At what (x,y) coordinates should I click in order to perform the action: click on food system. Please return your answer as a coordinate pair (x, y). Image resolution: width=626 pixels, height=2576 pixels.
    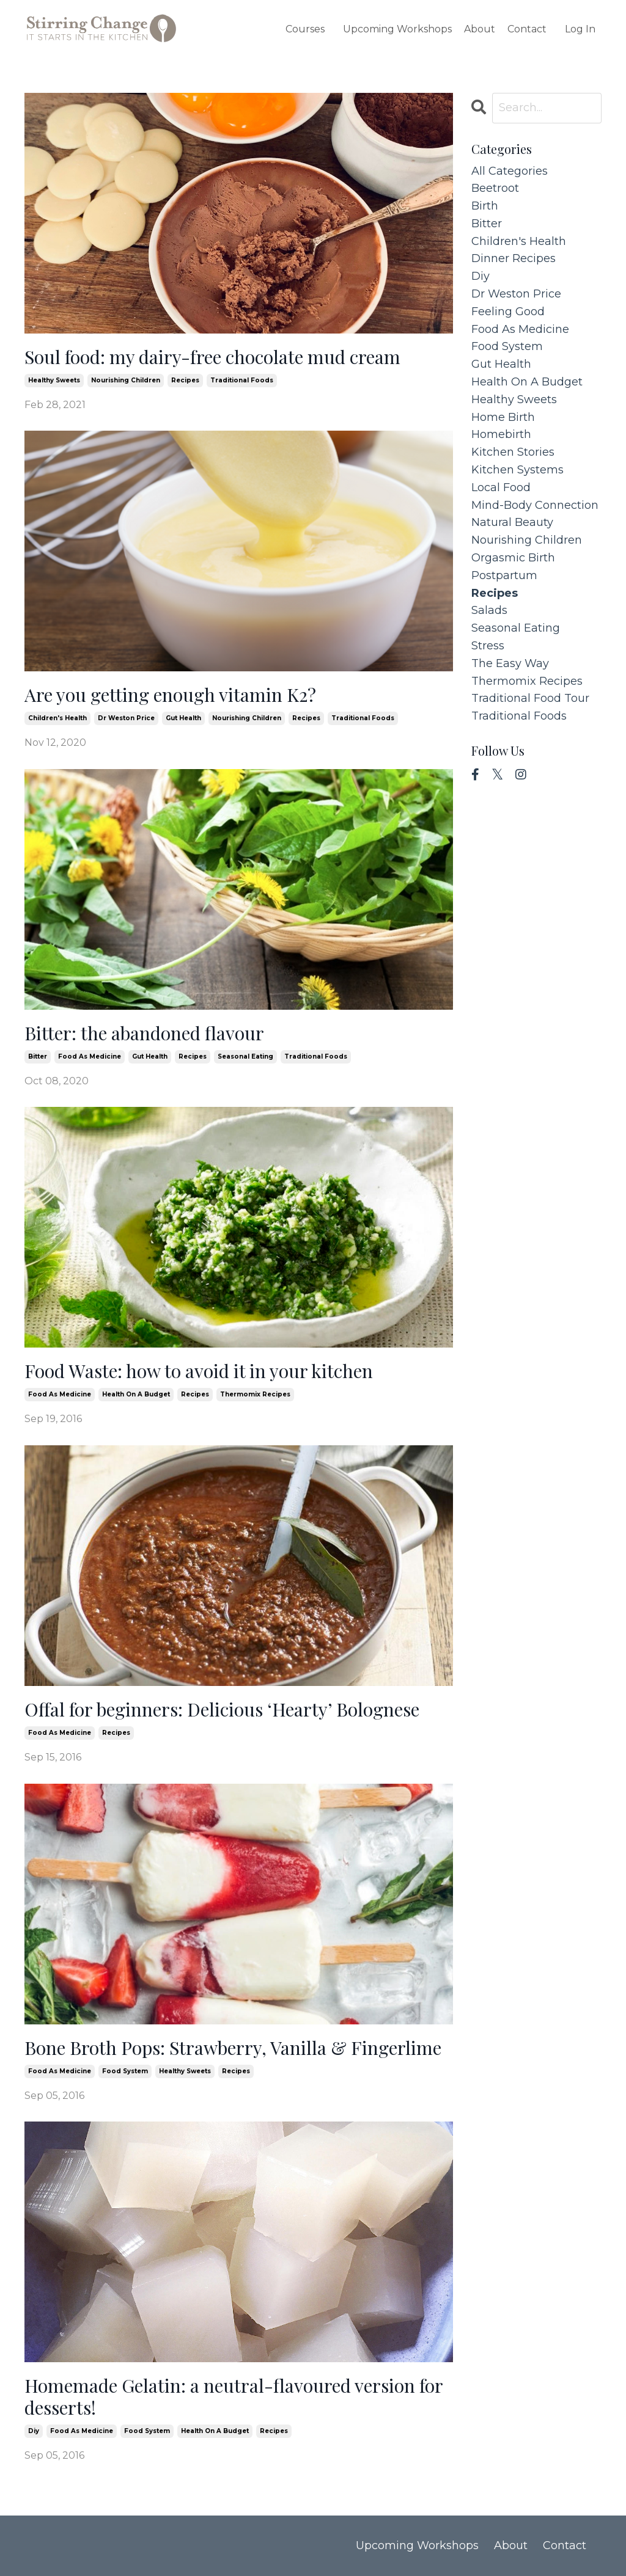
    Looking at the image, I should click on (125, 2071).